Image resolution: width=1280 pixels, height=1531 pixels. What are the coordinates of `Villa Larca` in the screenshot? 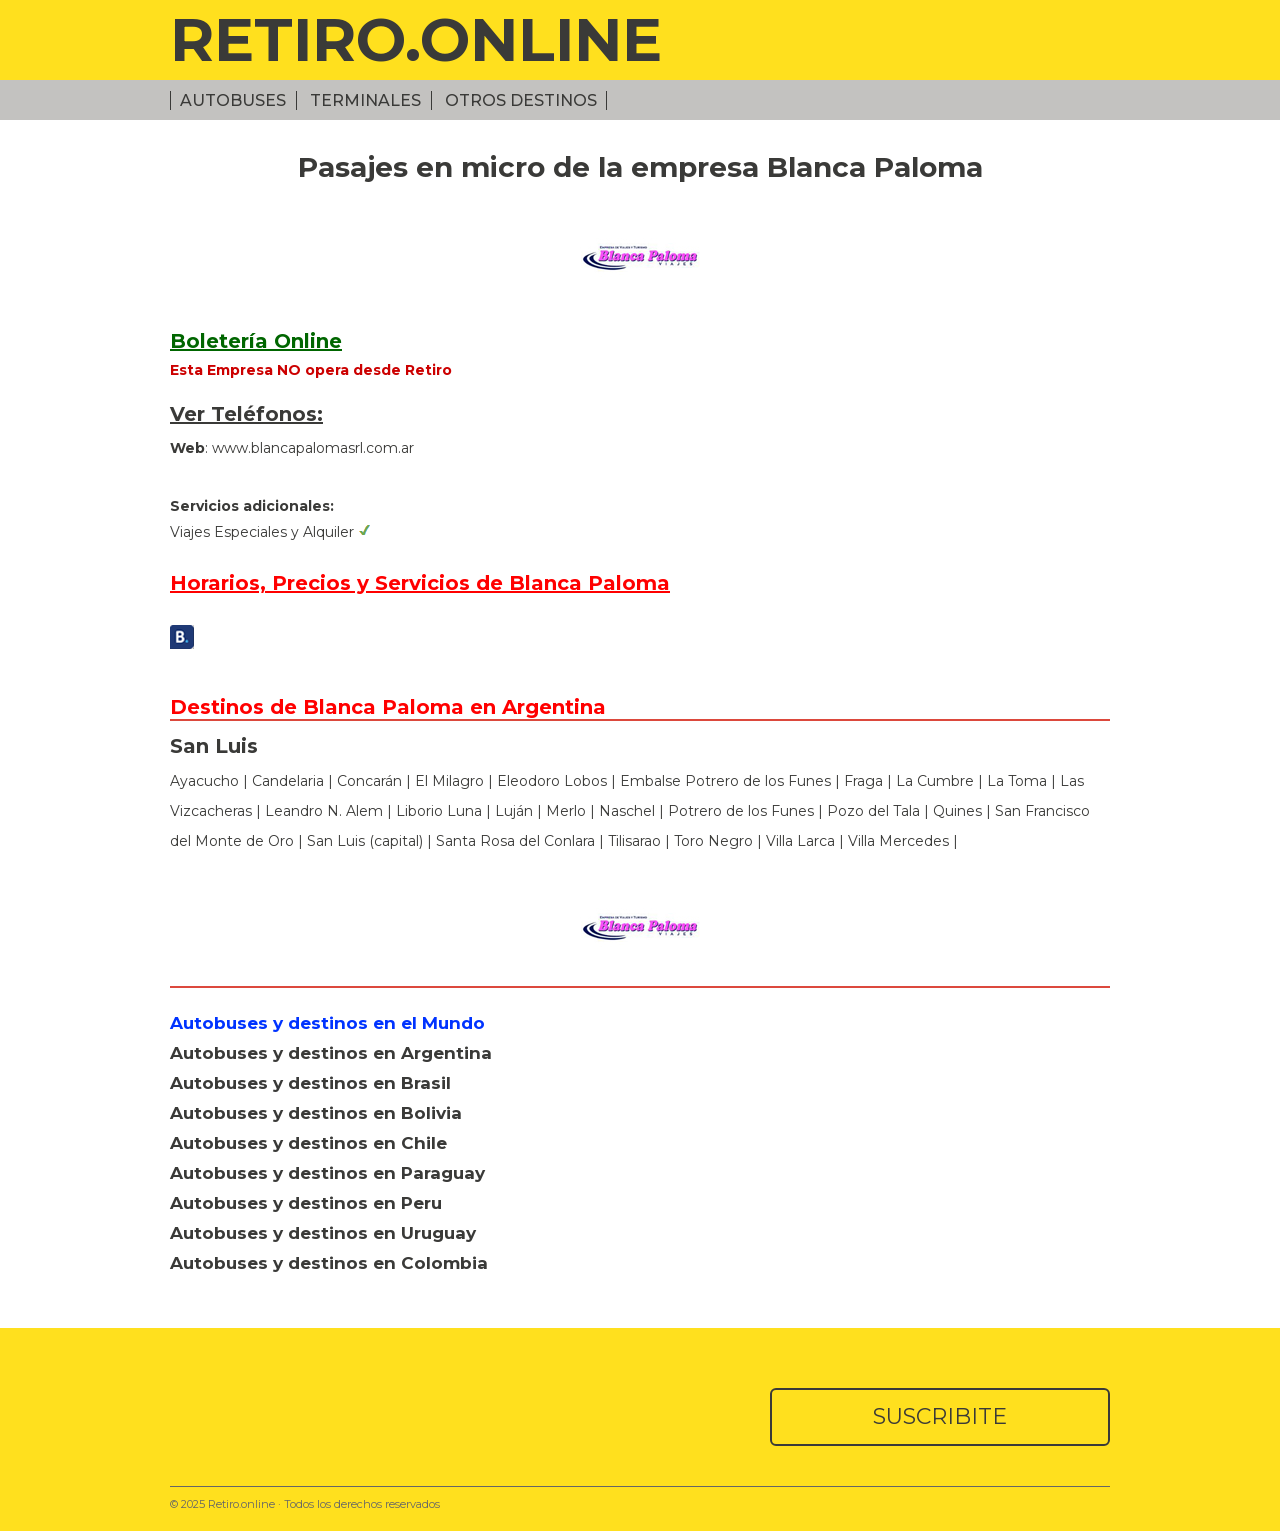 It's located at (800, 841).